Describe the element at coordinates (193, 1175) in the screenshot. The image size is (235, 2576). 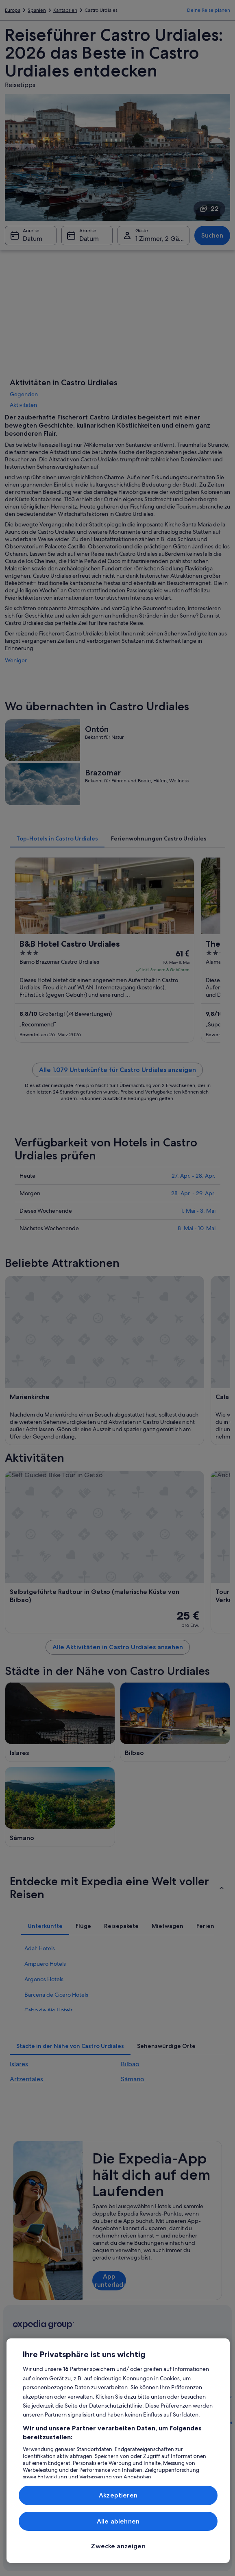
I see `27. Apr. - 28. Apr.` at that location.